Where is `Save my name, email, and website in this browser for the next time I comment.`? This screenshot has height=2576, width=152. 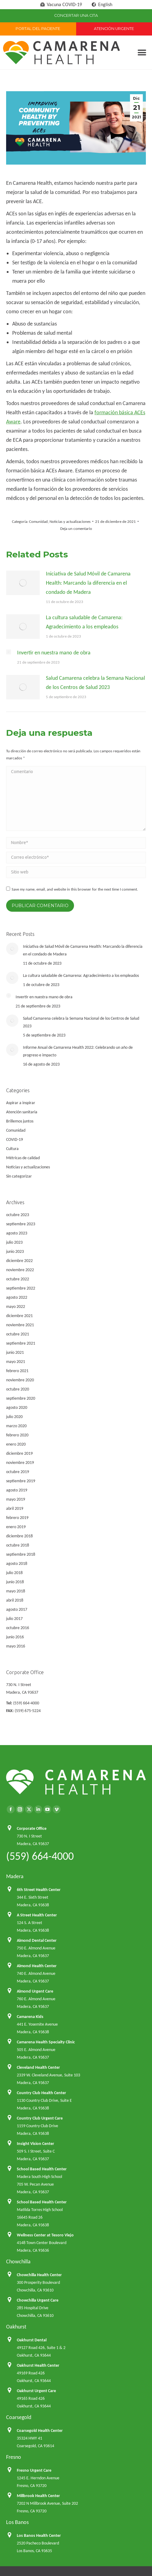
Save my name, email, and website in this browser for the next time I comment. is located at coordinates (75, 889).